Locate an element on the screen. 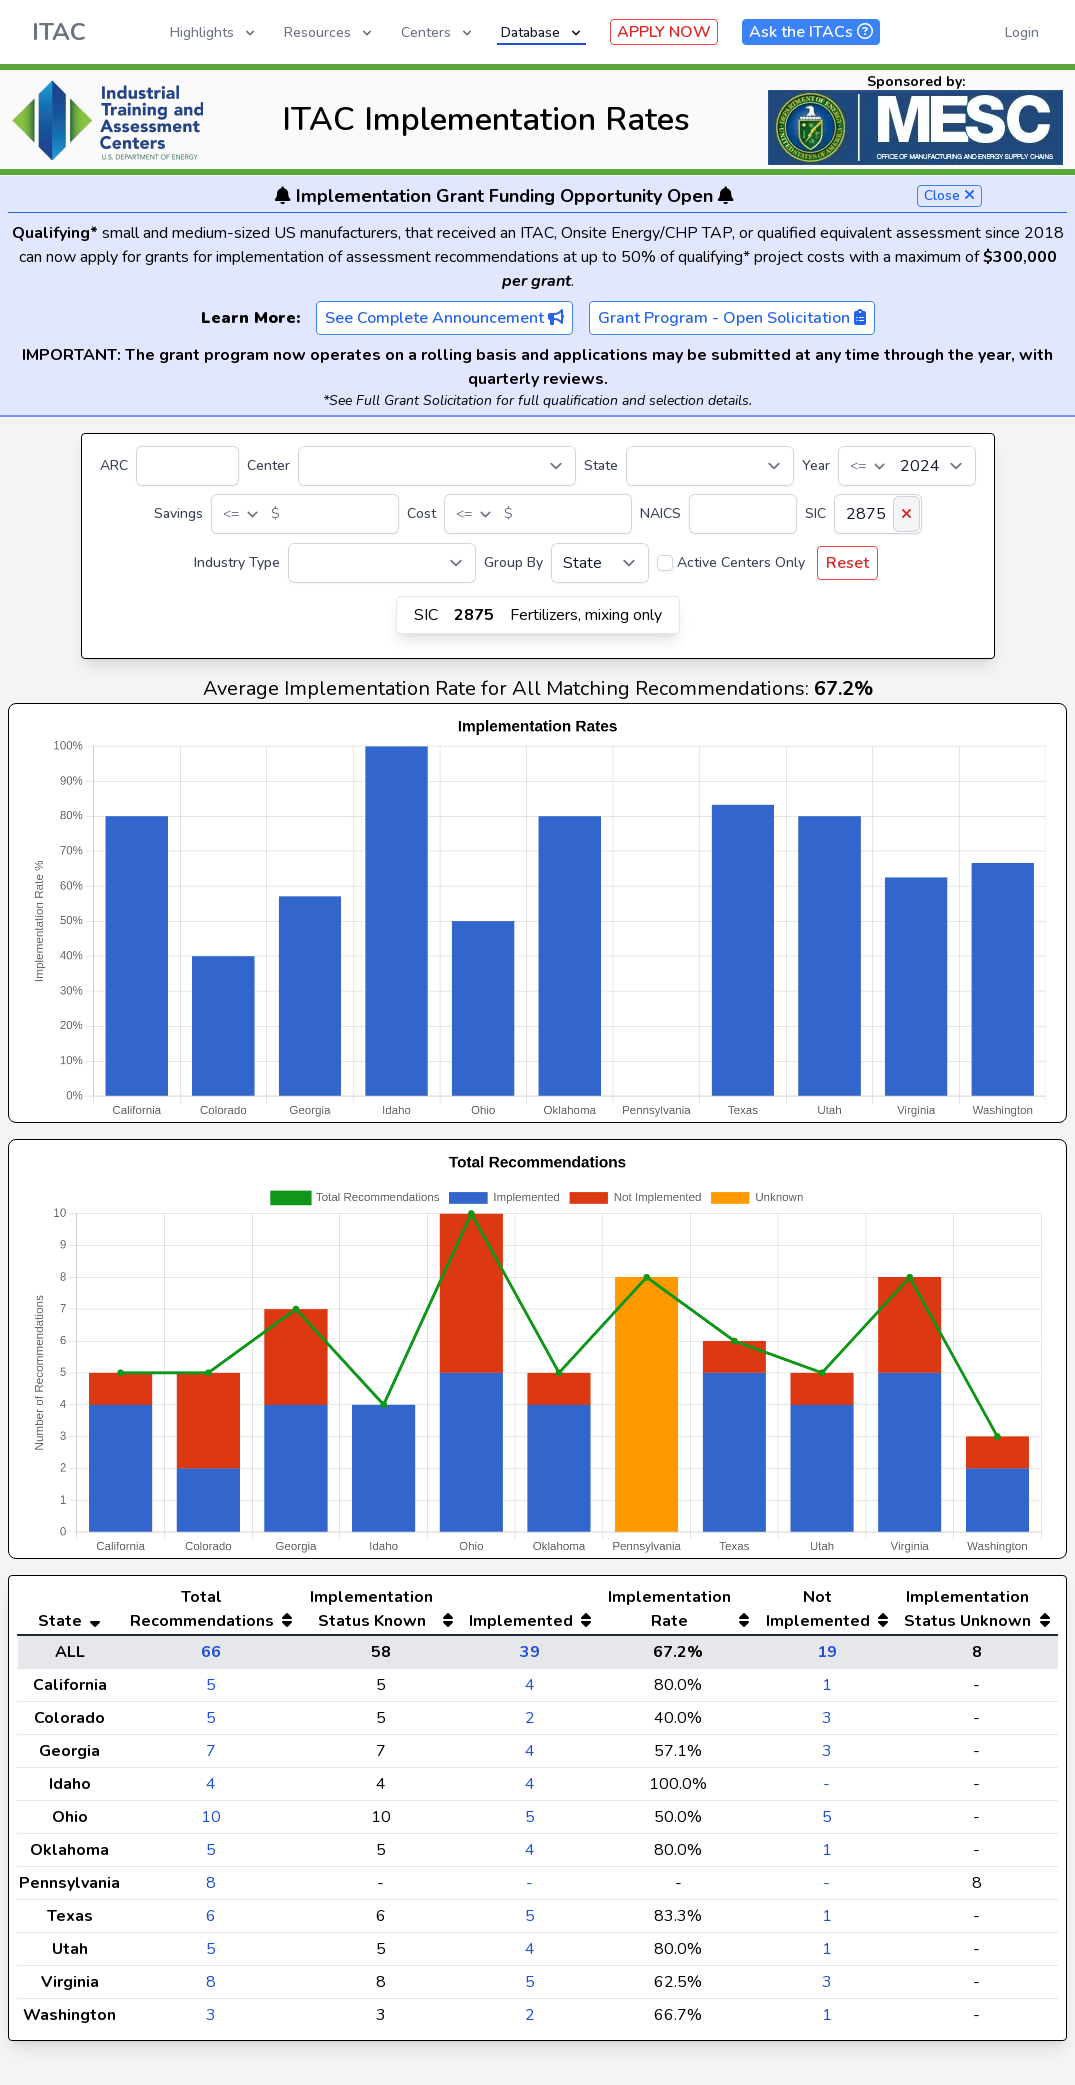  Year is located at coordinates (816, 465).